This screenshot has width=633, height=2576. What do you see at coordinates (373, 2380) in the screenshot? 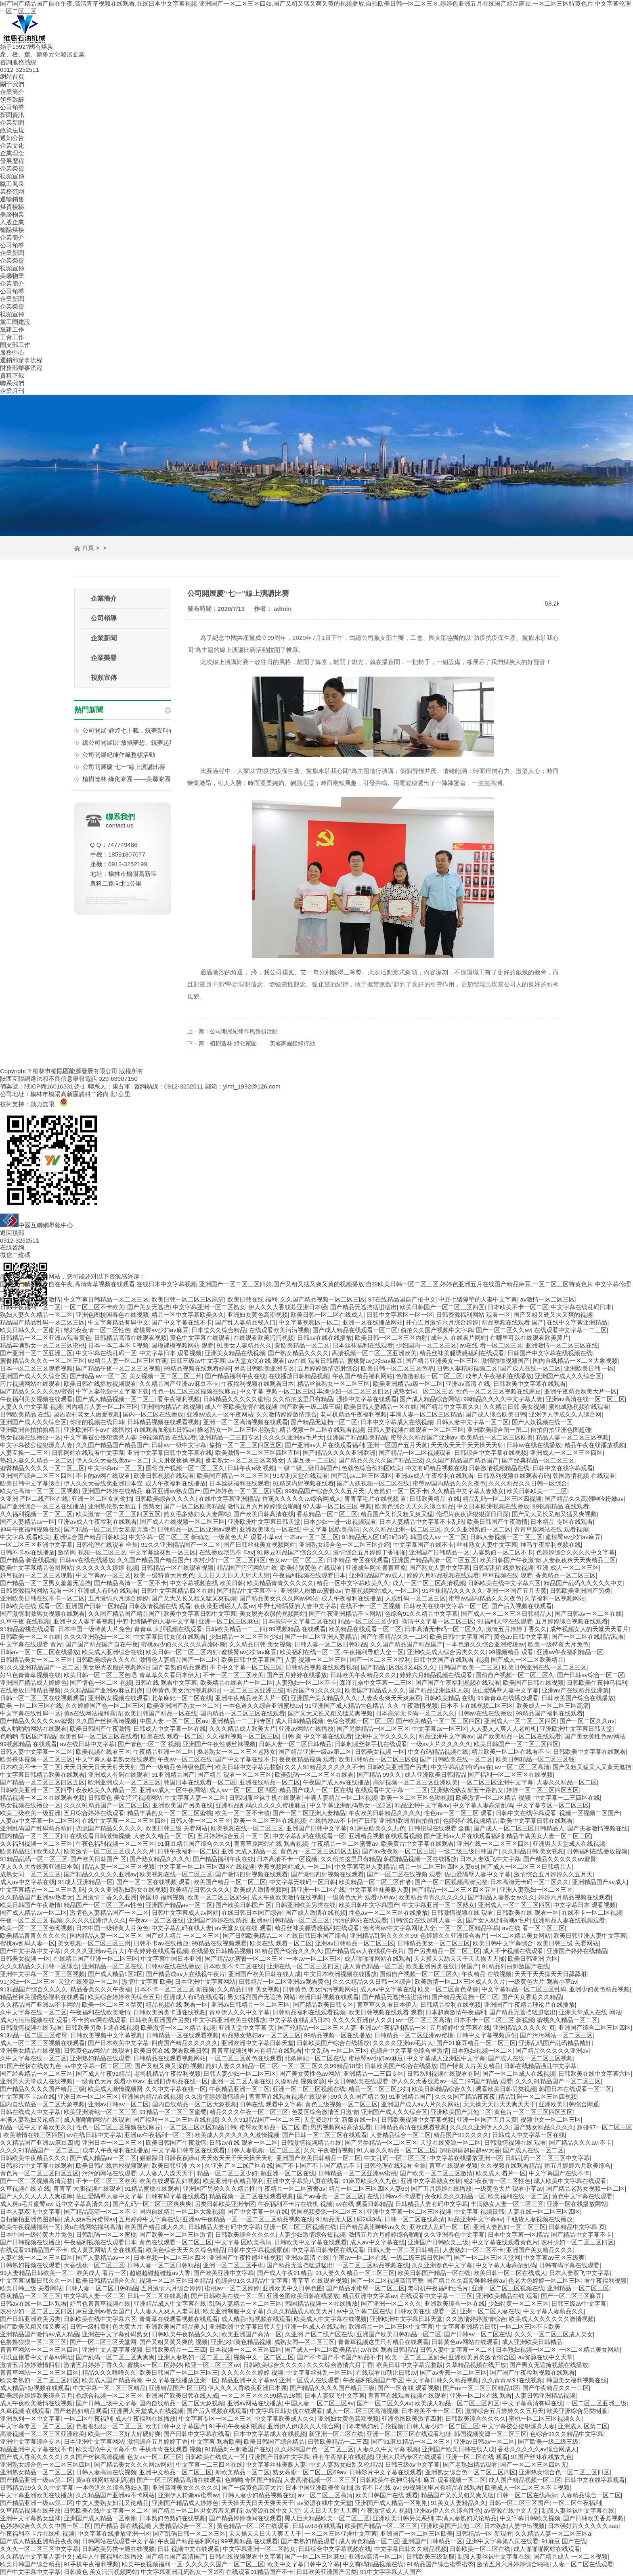
I see `午夜福利视频国产专区` at bounding box center [373, 2380].